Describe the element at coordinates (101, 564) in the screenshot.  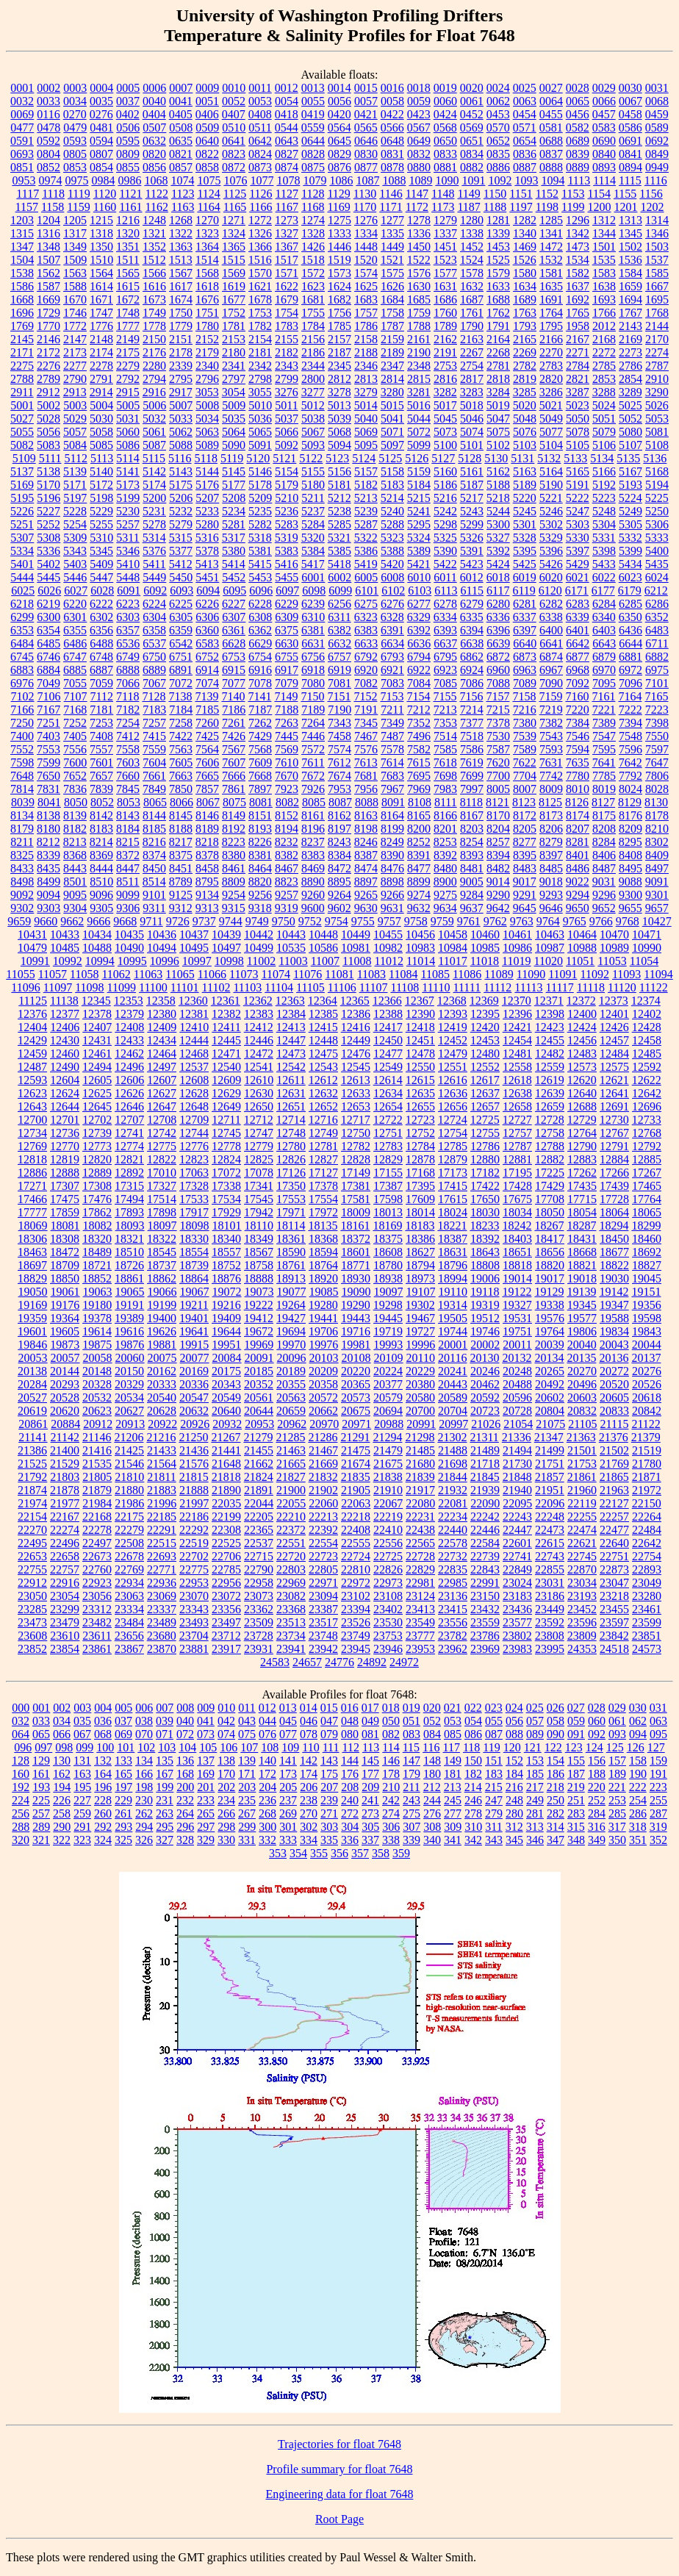
I see `5409` at that location.